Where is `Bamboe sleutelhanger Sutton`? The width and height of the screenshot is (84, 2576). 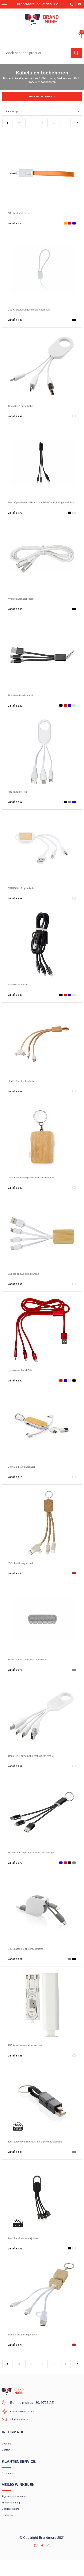
Bamboe sleutelhanger Sutton is located at coordinates (31, 2335).